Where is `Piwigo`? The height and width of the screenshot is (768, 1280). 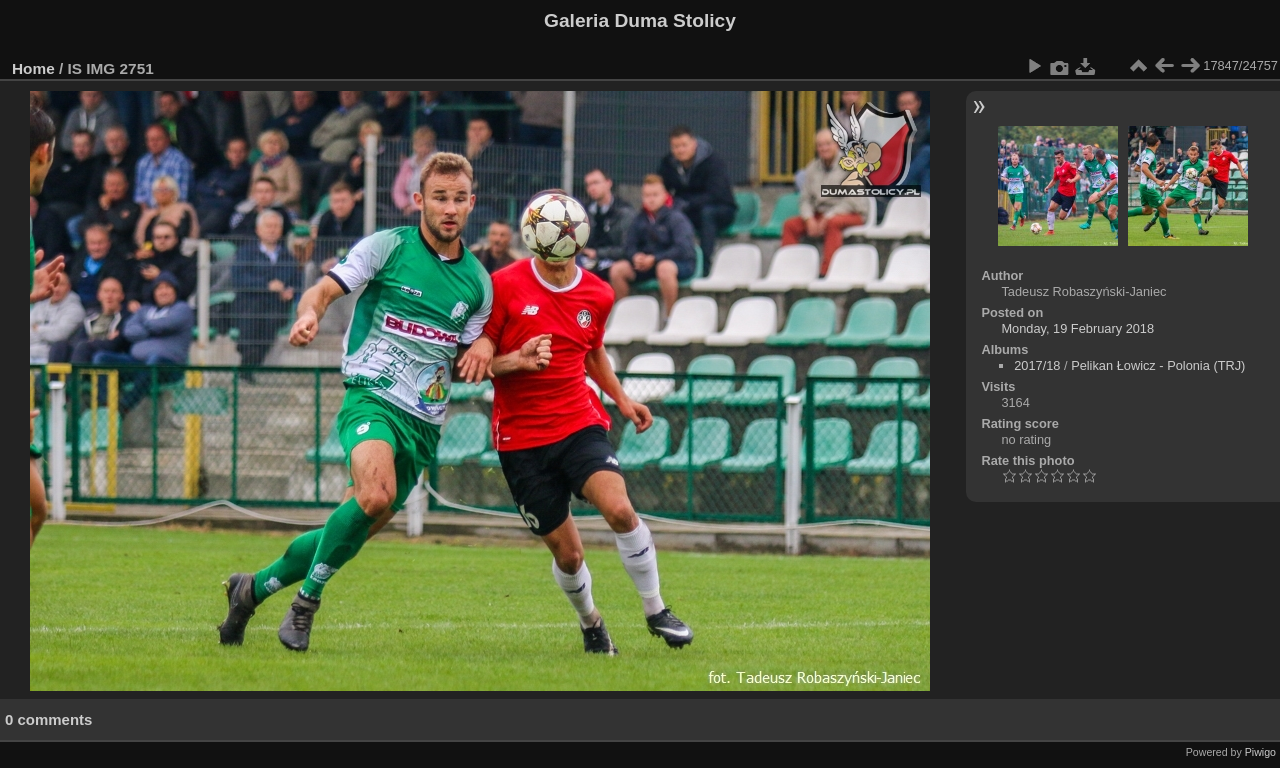
Piwigo is located at coordinates (1260, 752).